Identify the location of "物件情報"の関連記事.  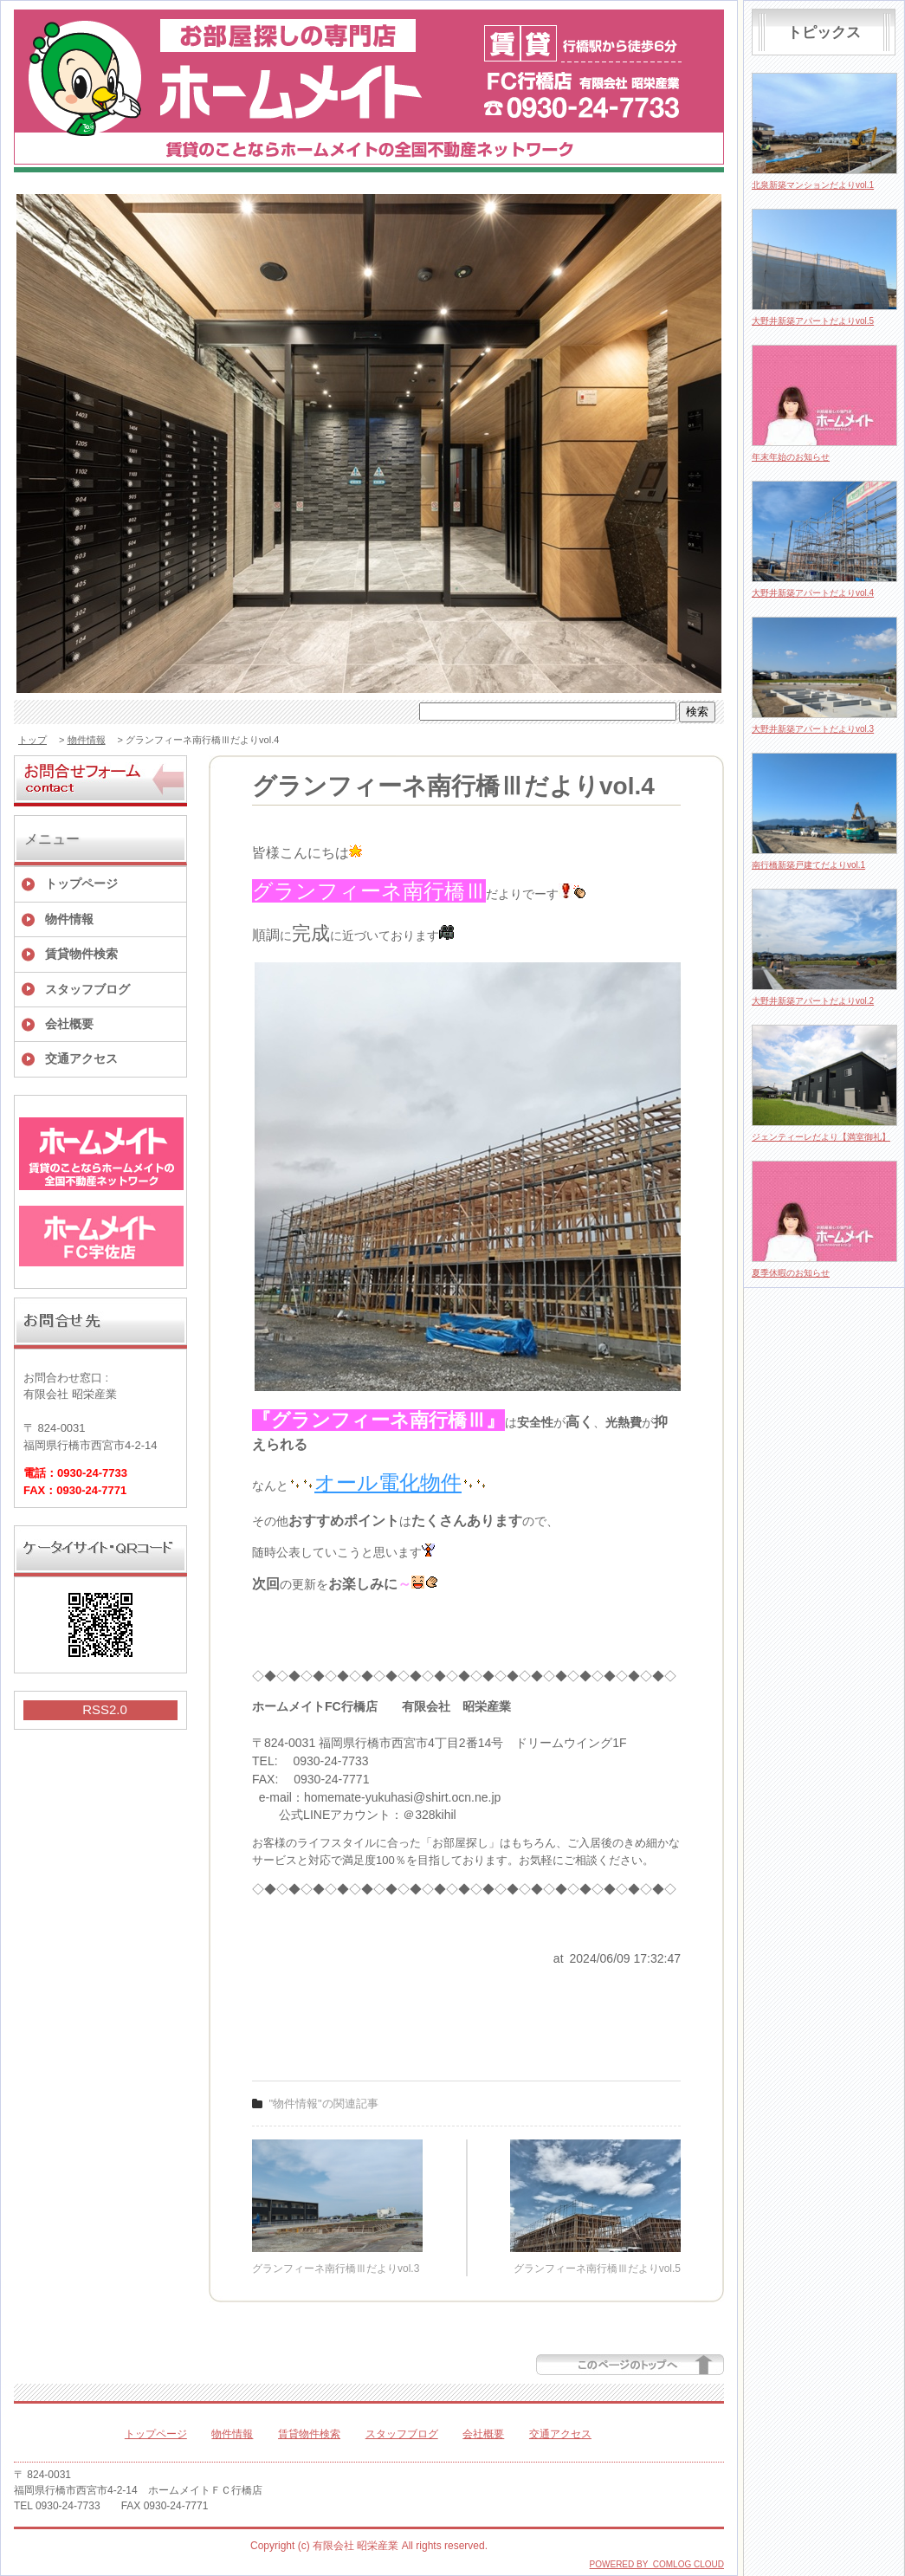
(323, 2103).